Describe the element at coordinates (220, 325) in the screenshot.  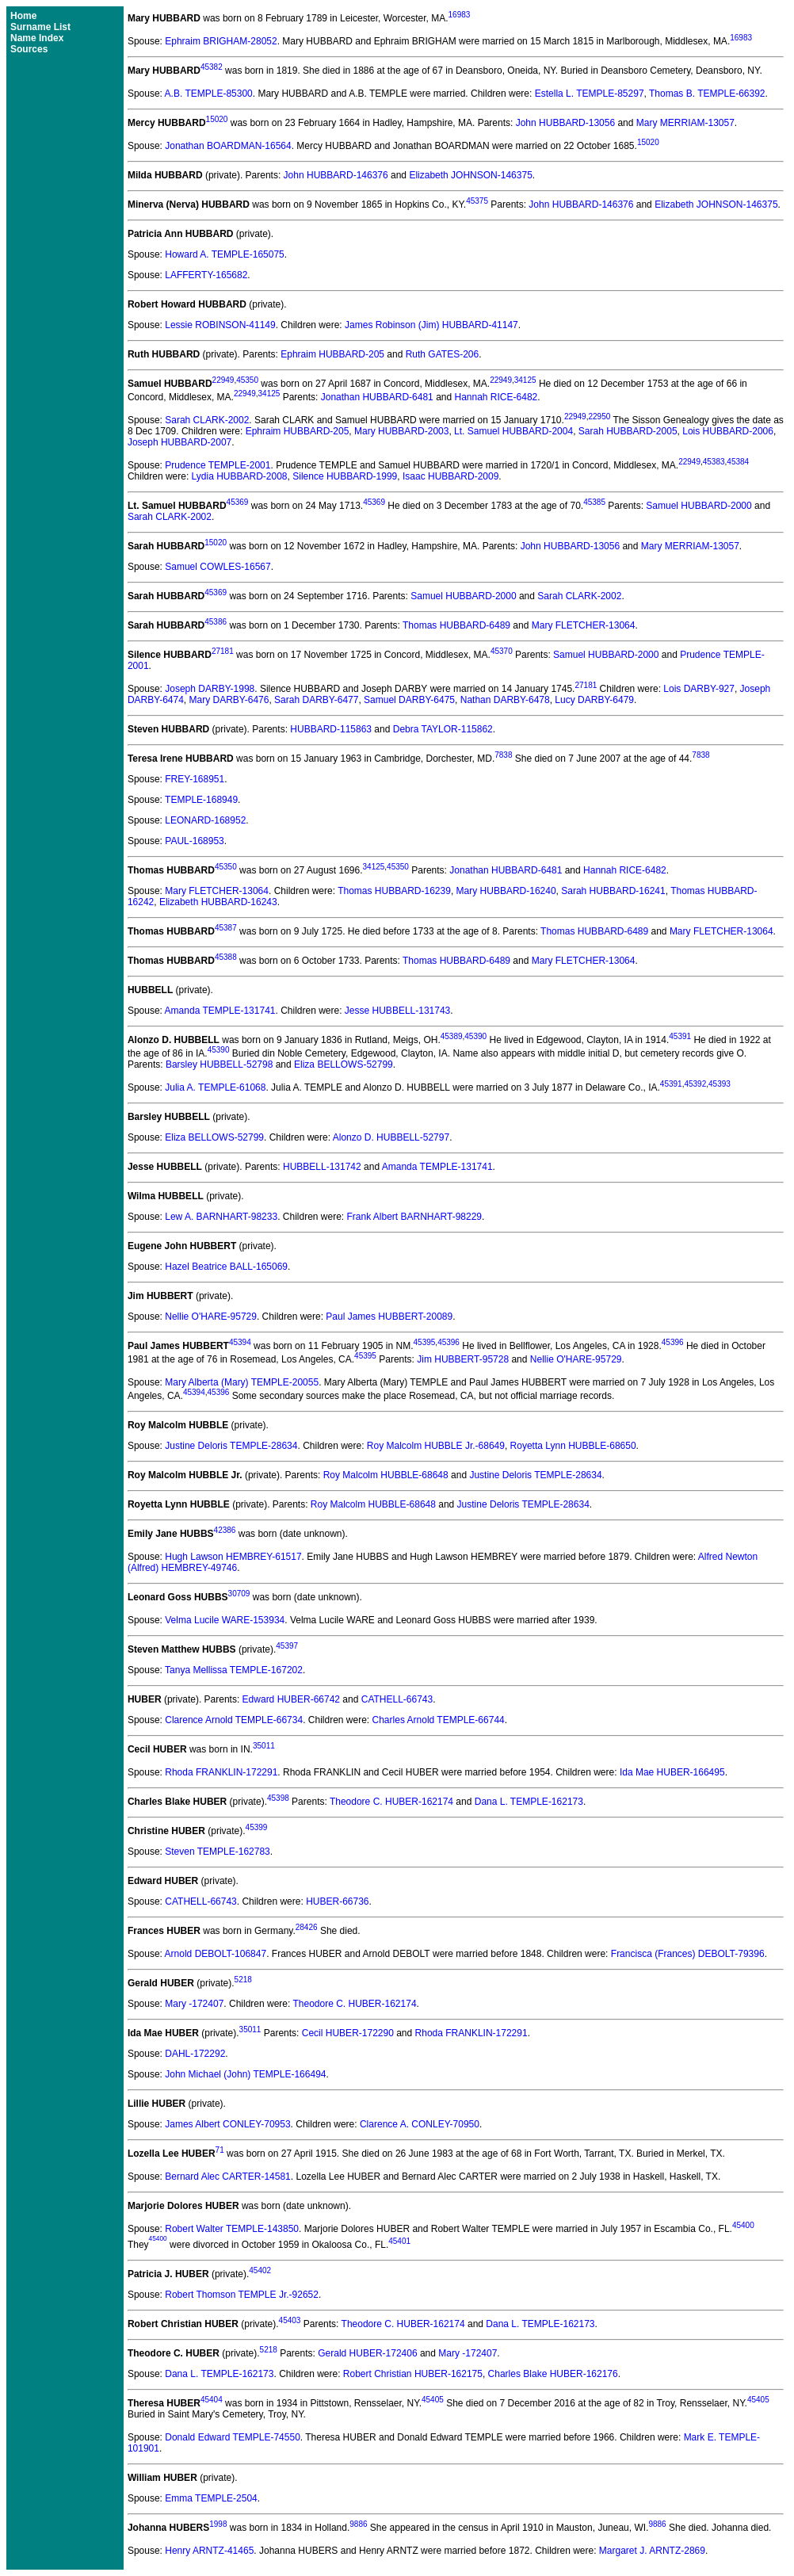
I see `Lessie ROBINSON-41149` at that location.